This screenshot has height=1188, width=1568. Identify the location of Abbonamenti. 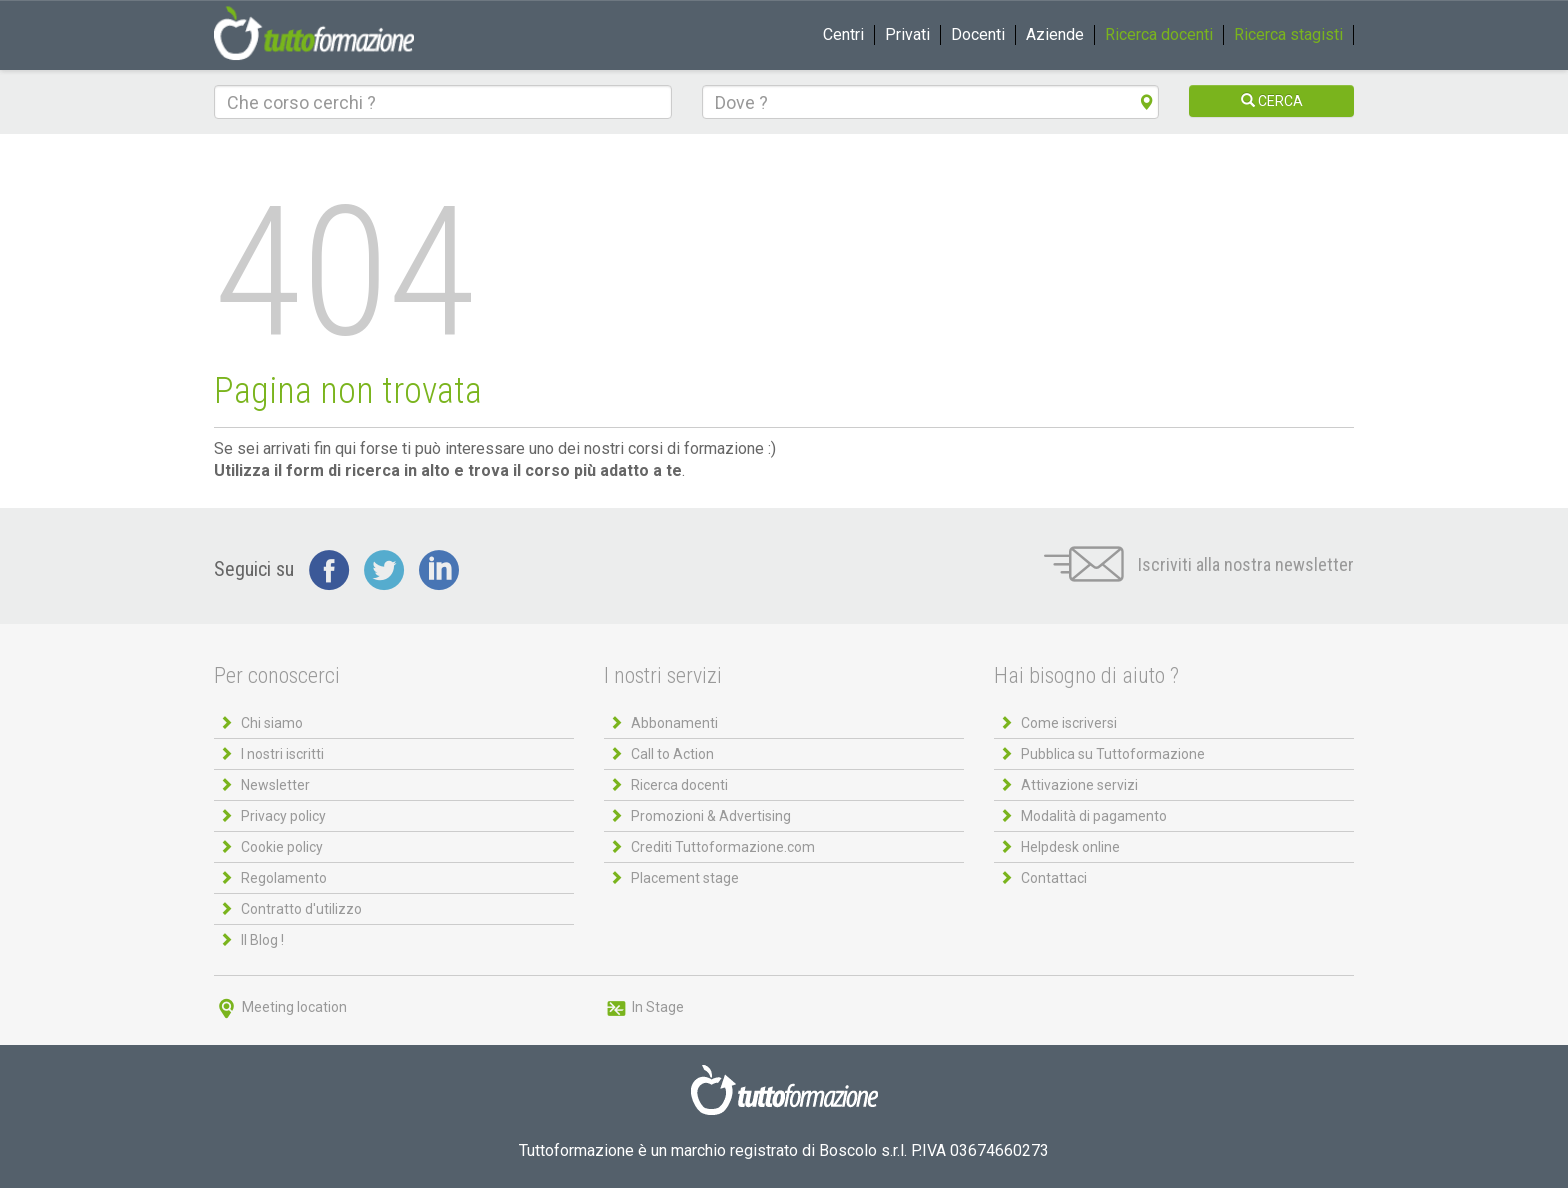
(674, 723).